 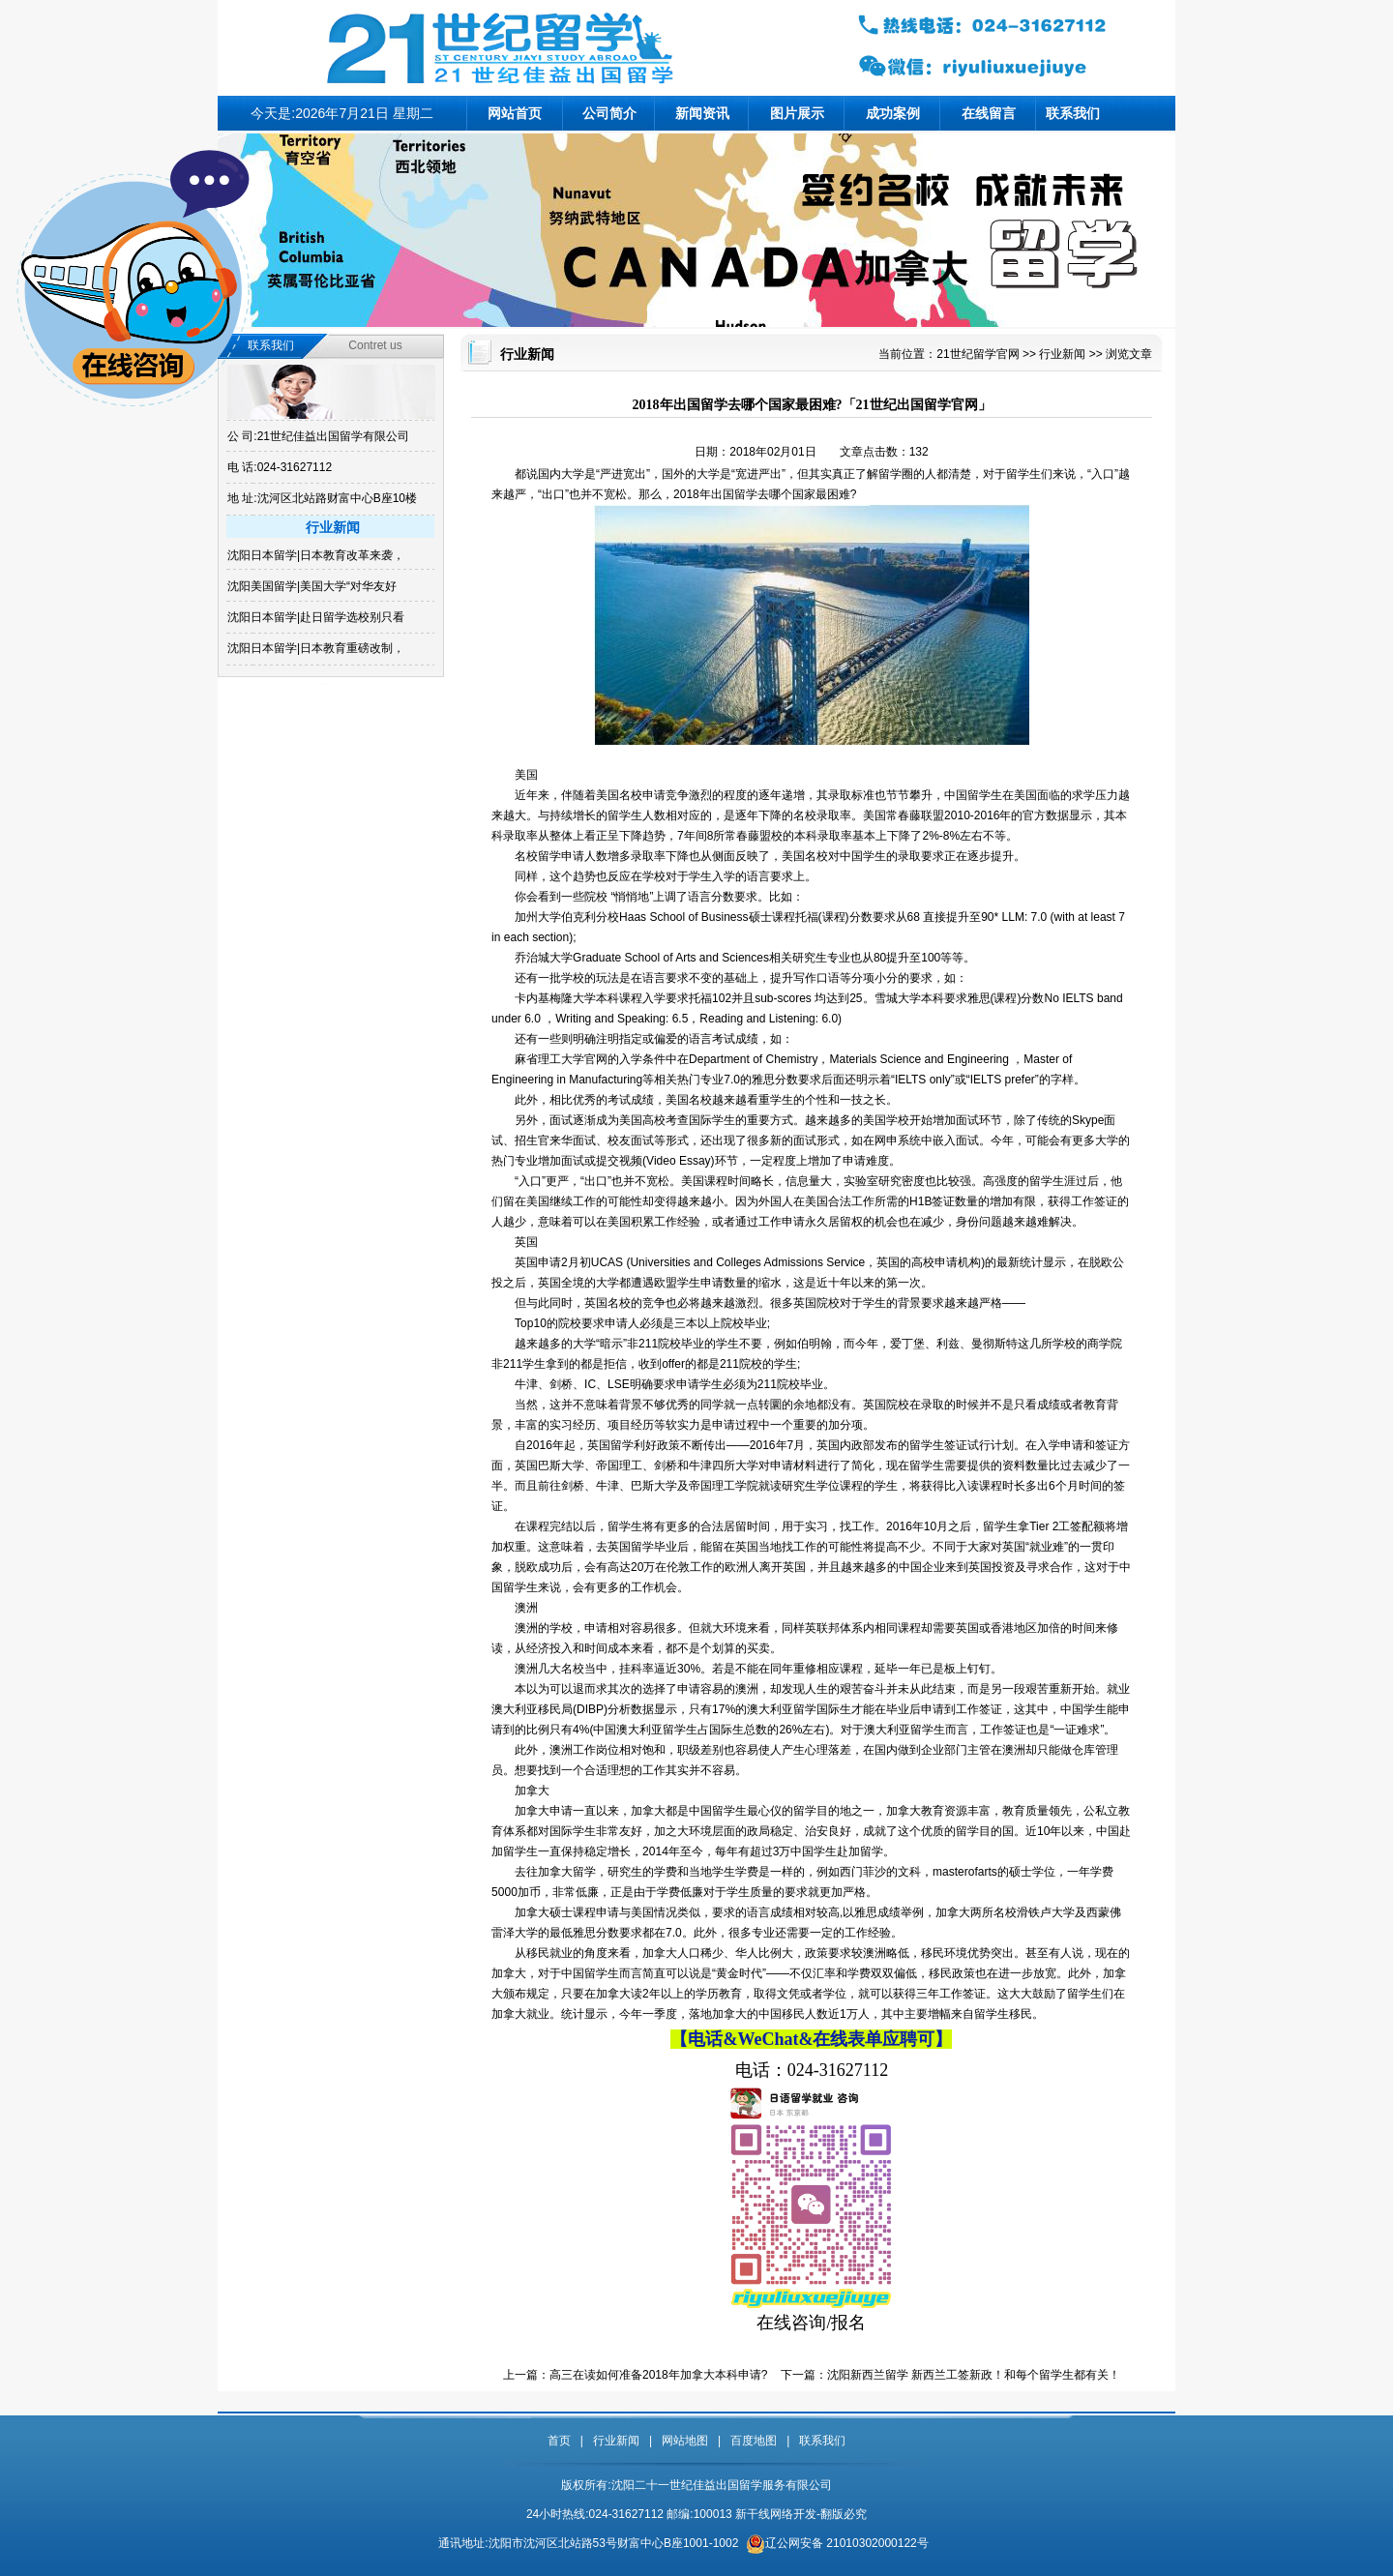 What do you see at coordinates (609, 113) in the screenshot?
I see `公司简介` at bounding box center [609, 113].